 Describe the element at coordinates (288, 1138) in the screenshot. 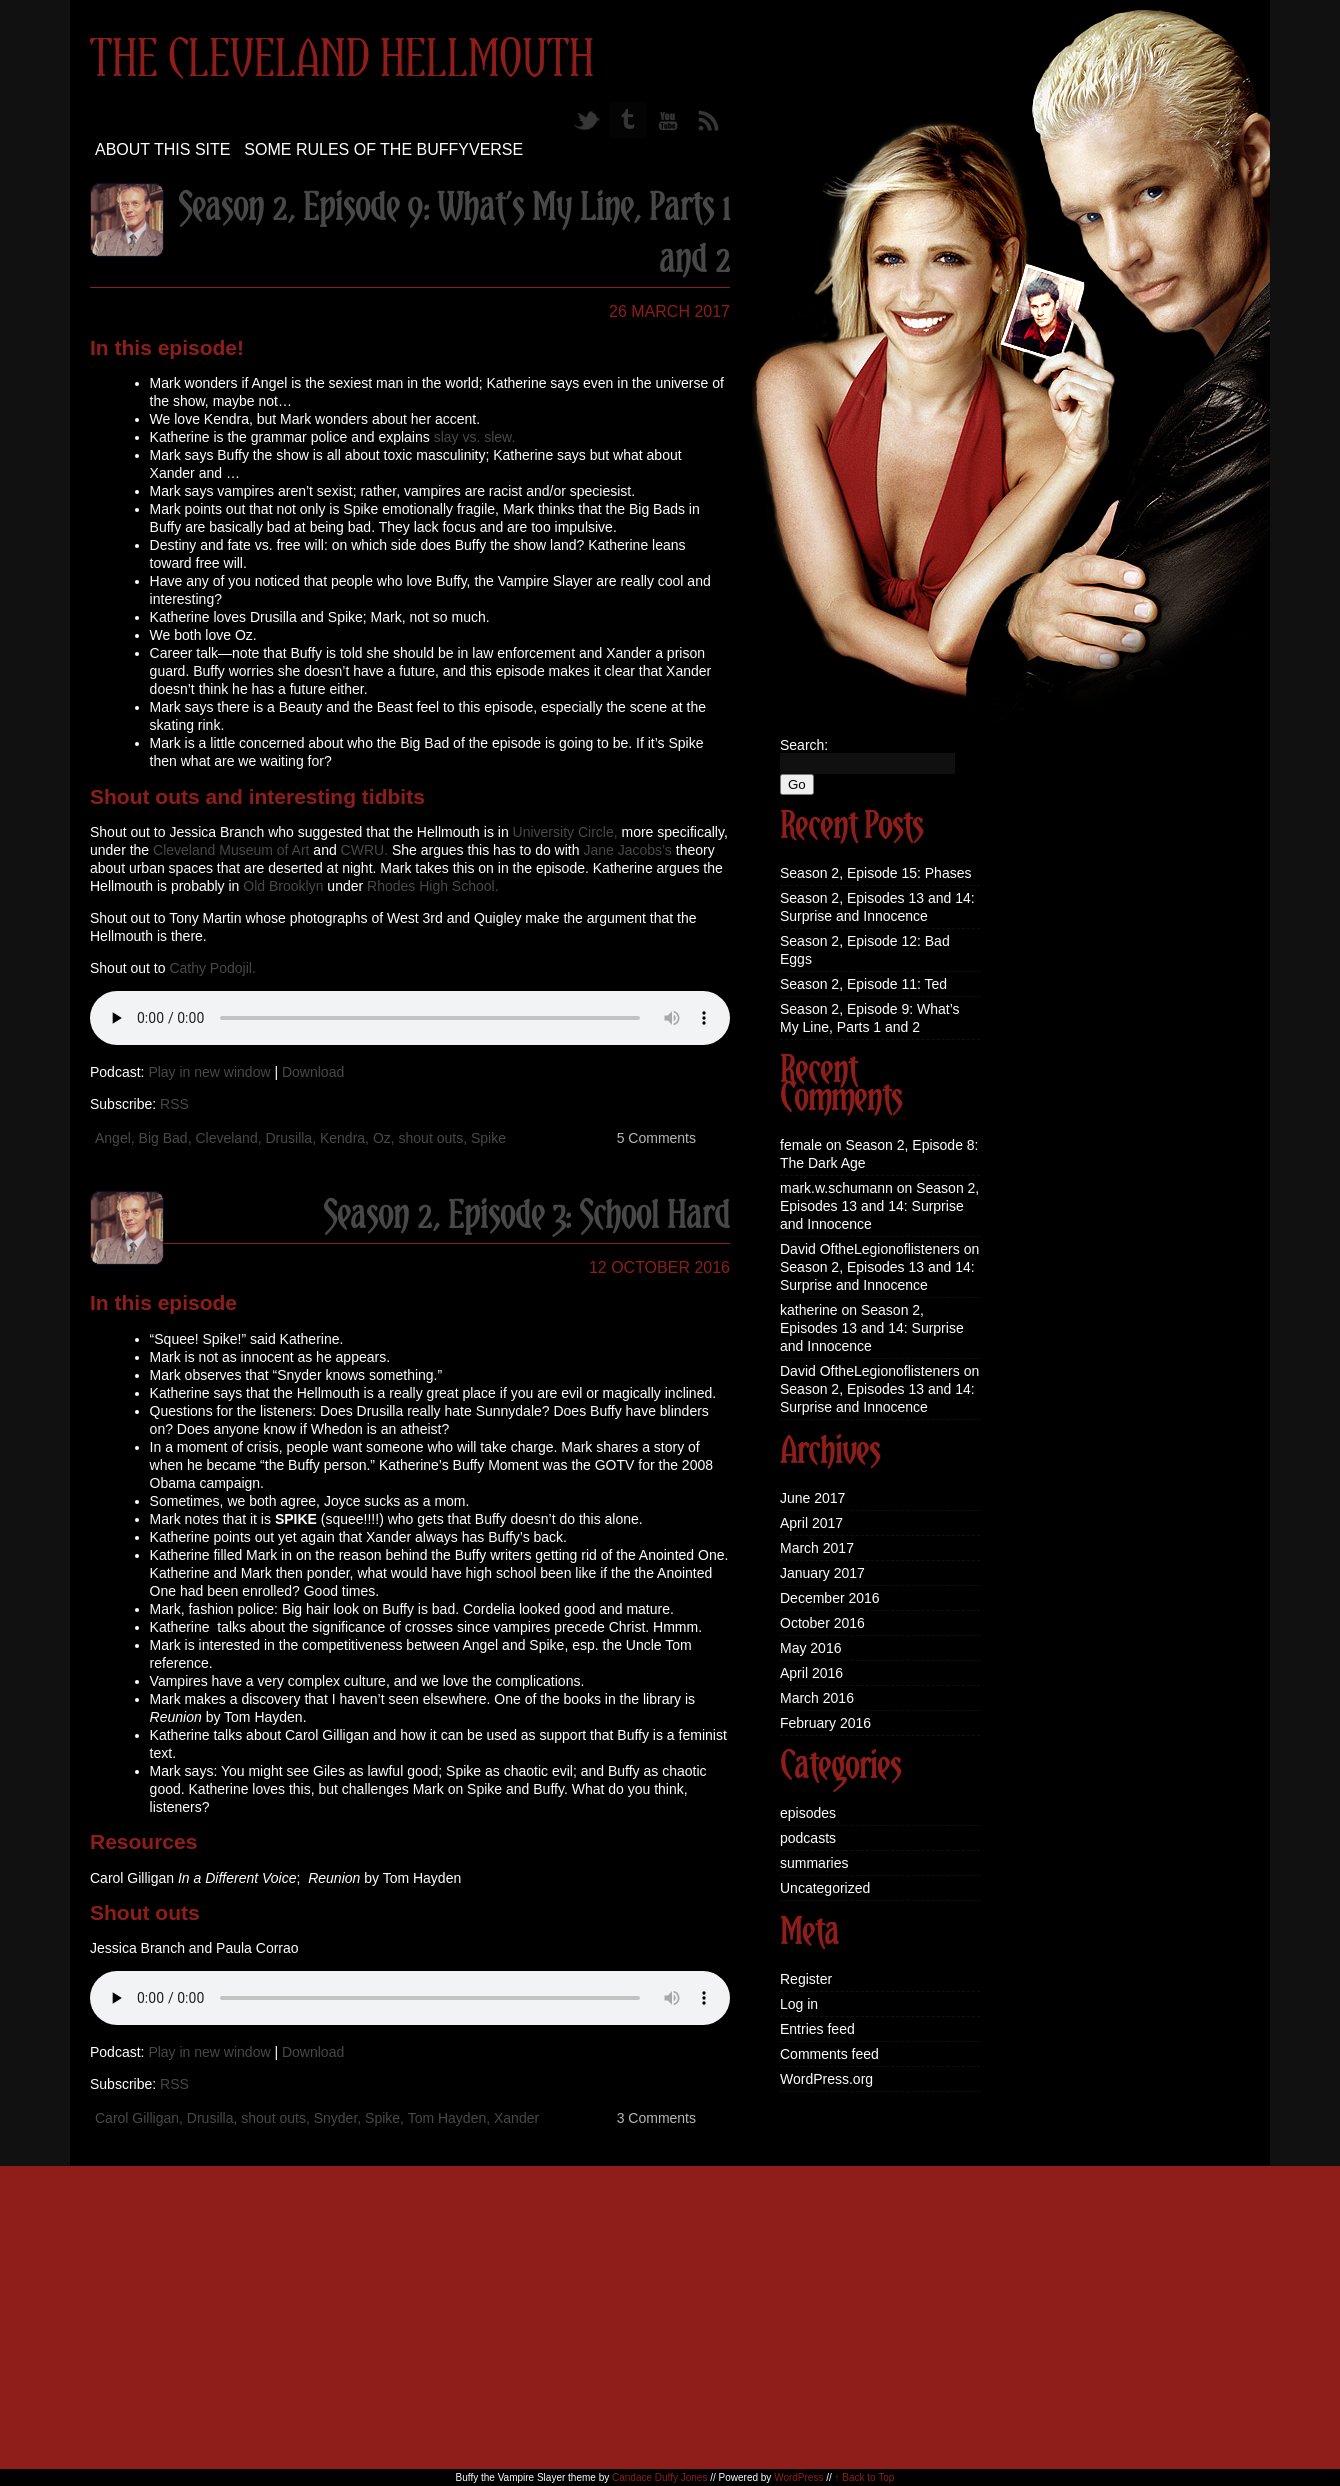

I see `Drusilla` at that location.